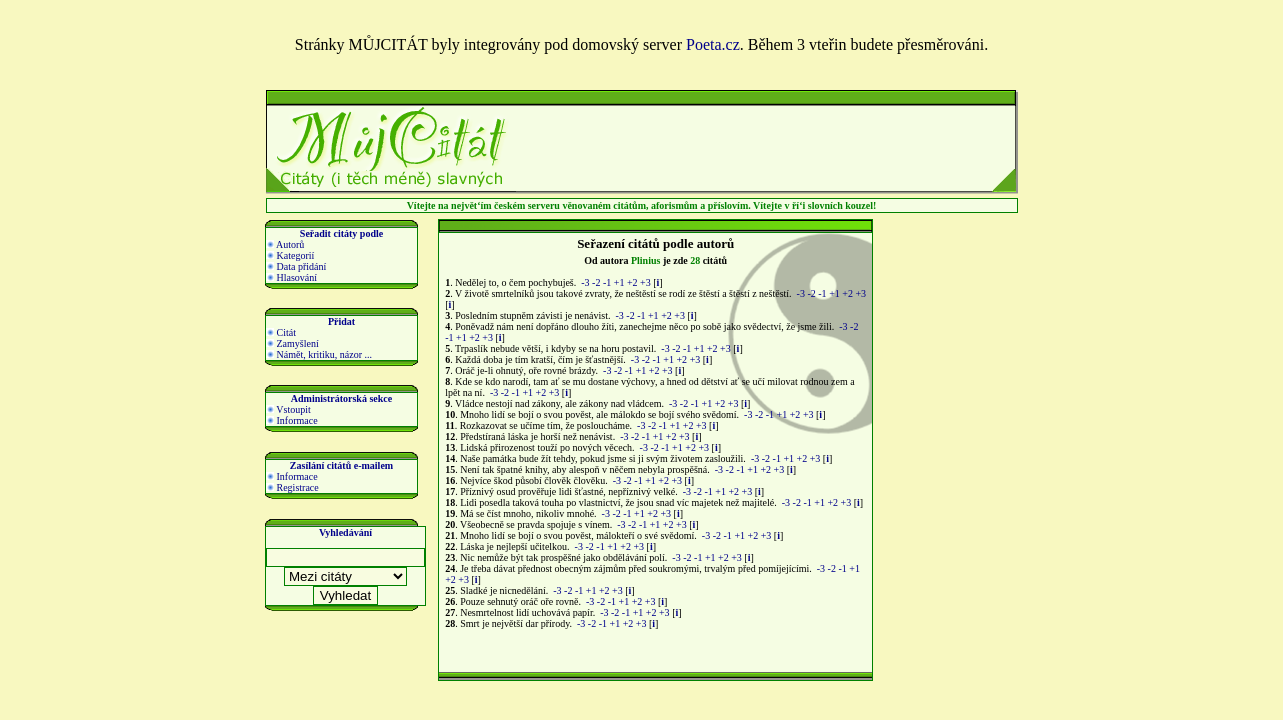  I want to click on -1, so click(607, 282).